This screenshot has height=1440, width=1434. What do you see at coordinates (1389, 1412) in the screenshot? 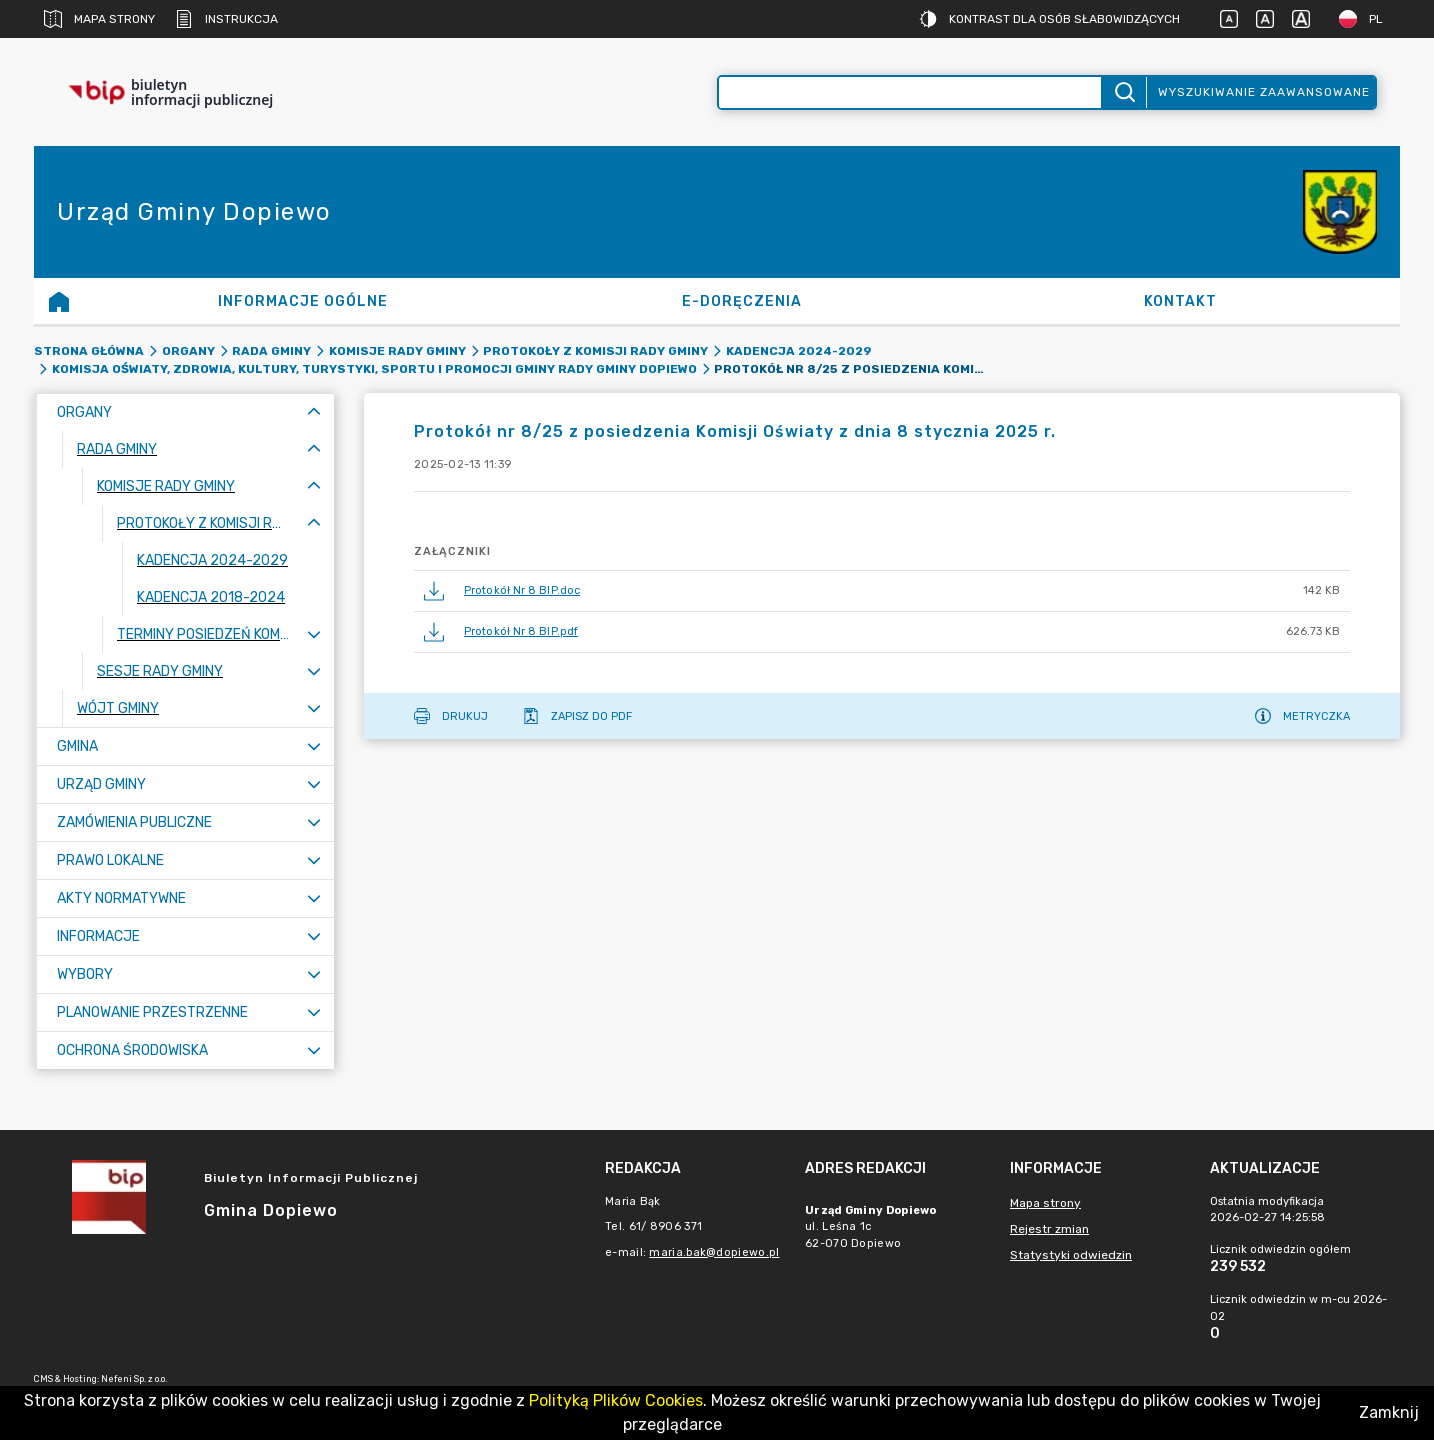
I see `Zamknij` at bounding box center [1389, 1412].